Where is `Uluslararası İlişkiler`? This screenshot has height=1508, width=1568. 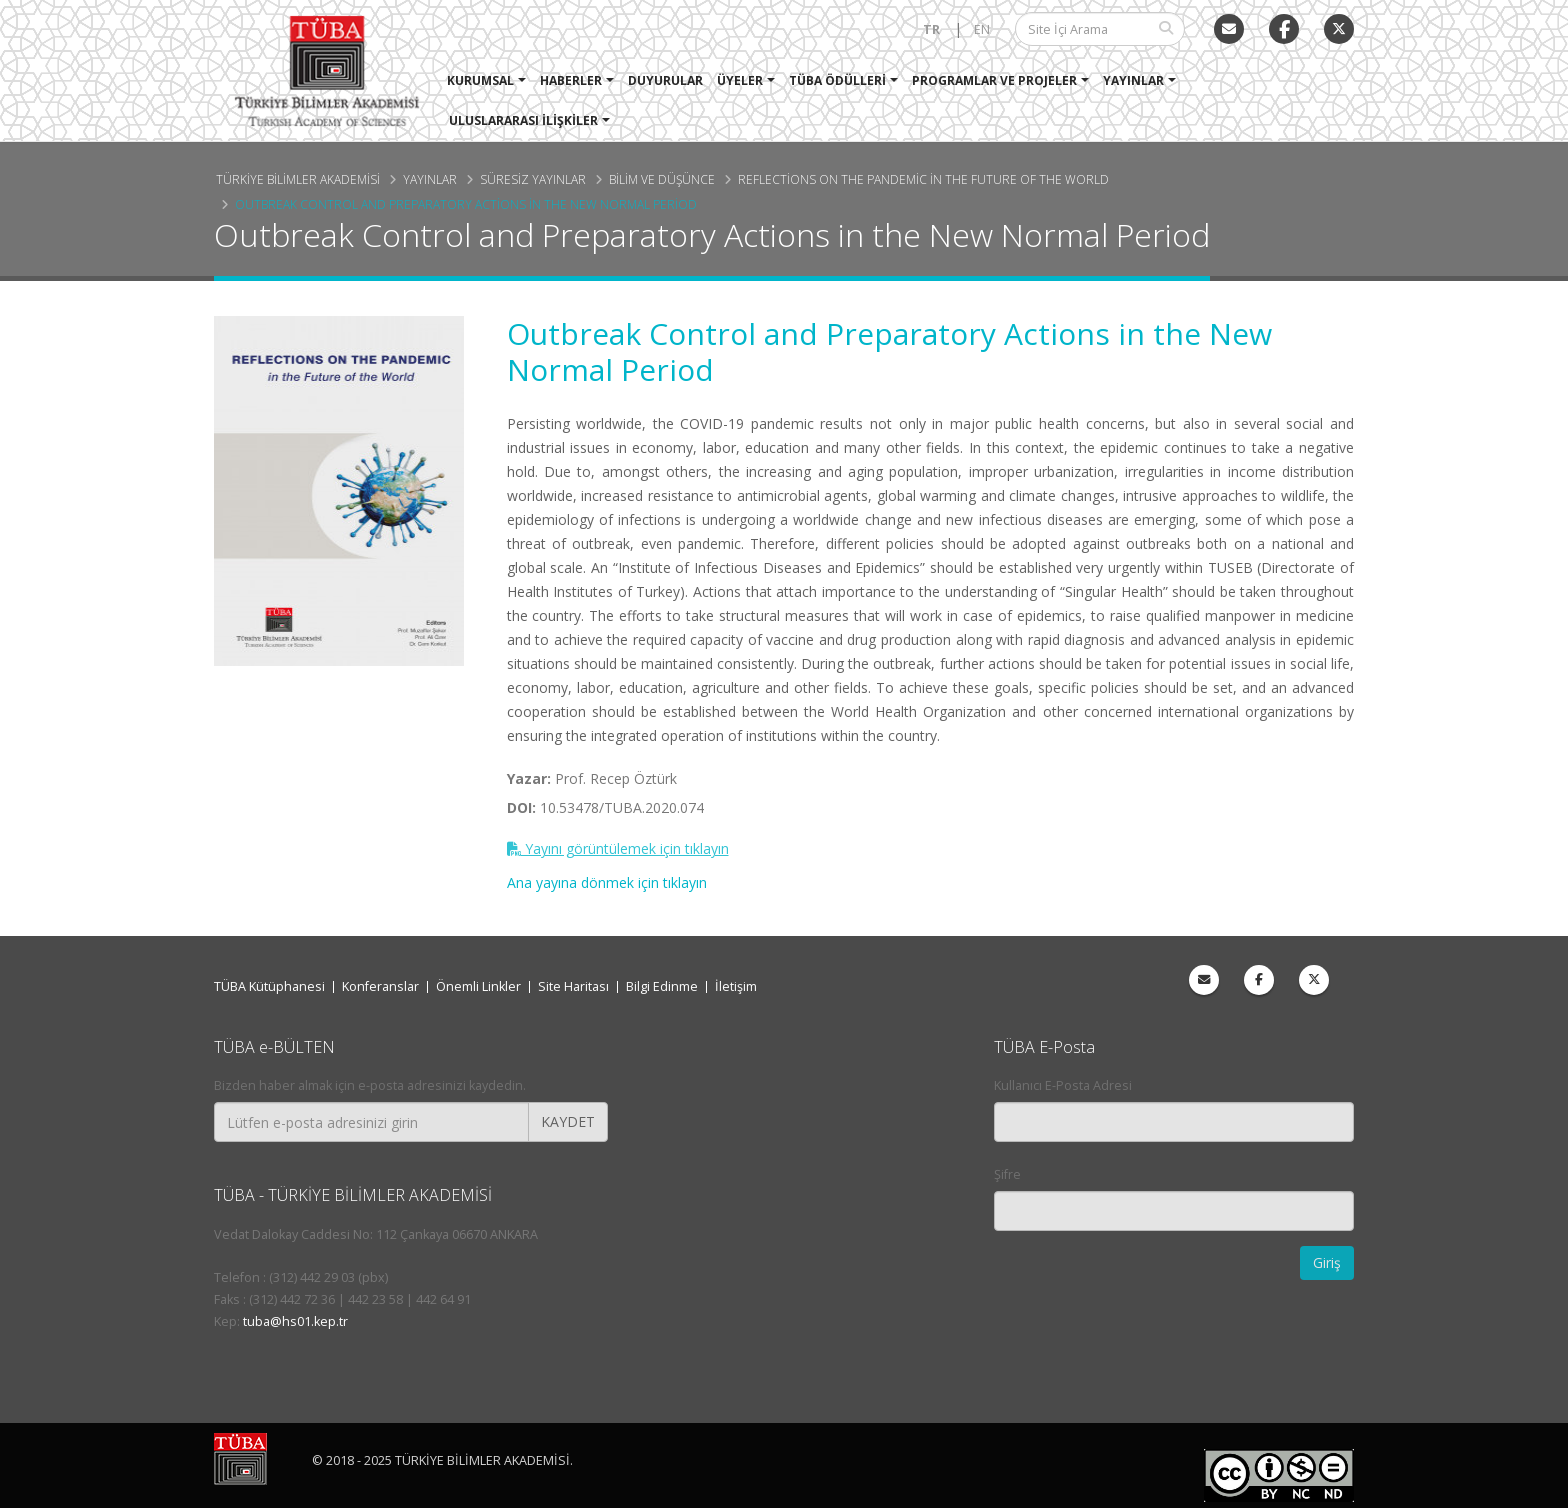 Uluslararası İlişkiler is located at coordinates (524, 120).